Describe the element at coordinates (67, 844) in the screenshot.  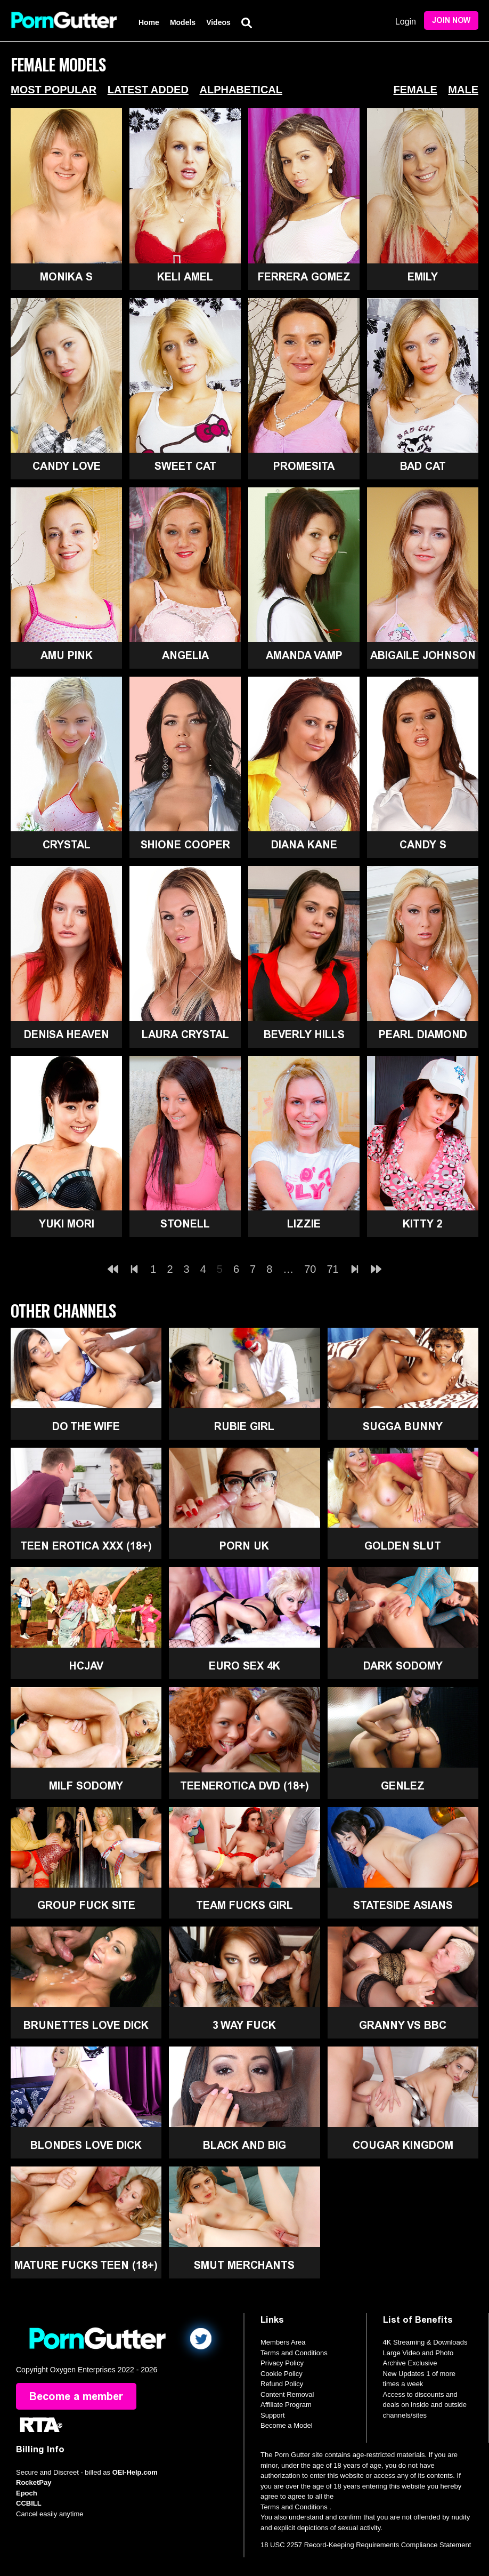
I see `Crystal` at that location.